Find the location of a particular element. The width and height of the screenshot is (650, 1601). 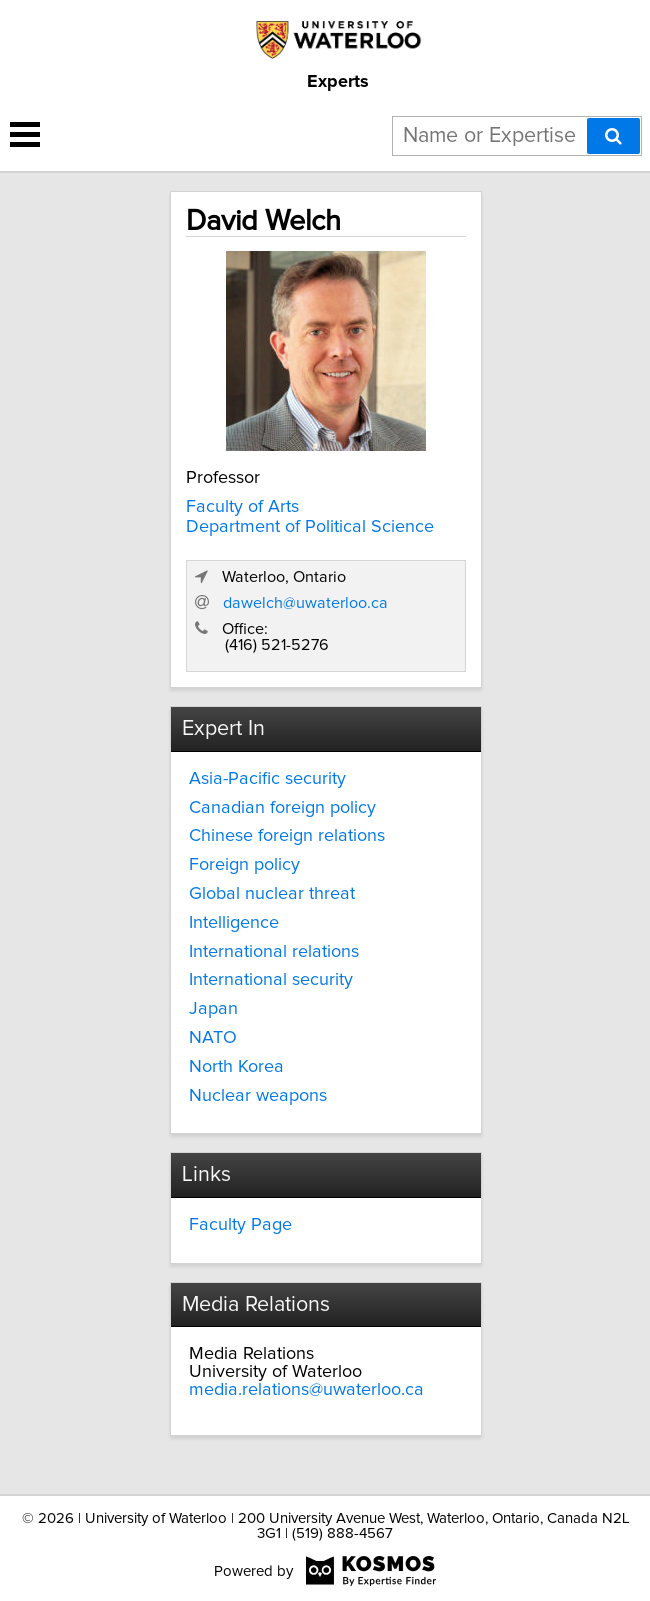

[Search] is located at coordinates (613, 136).